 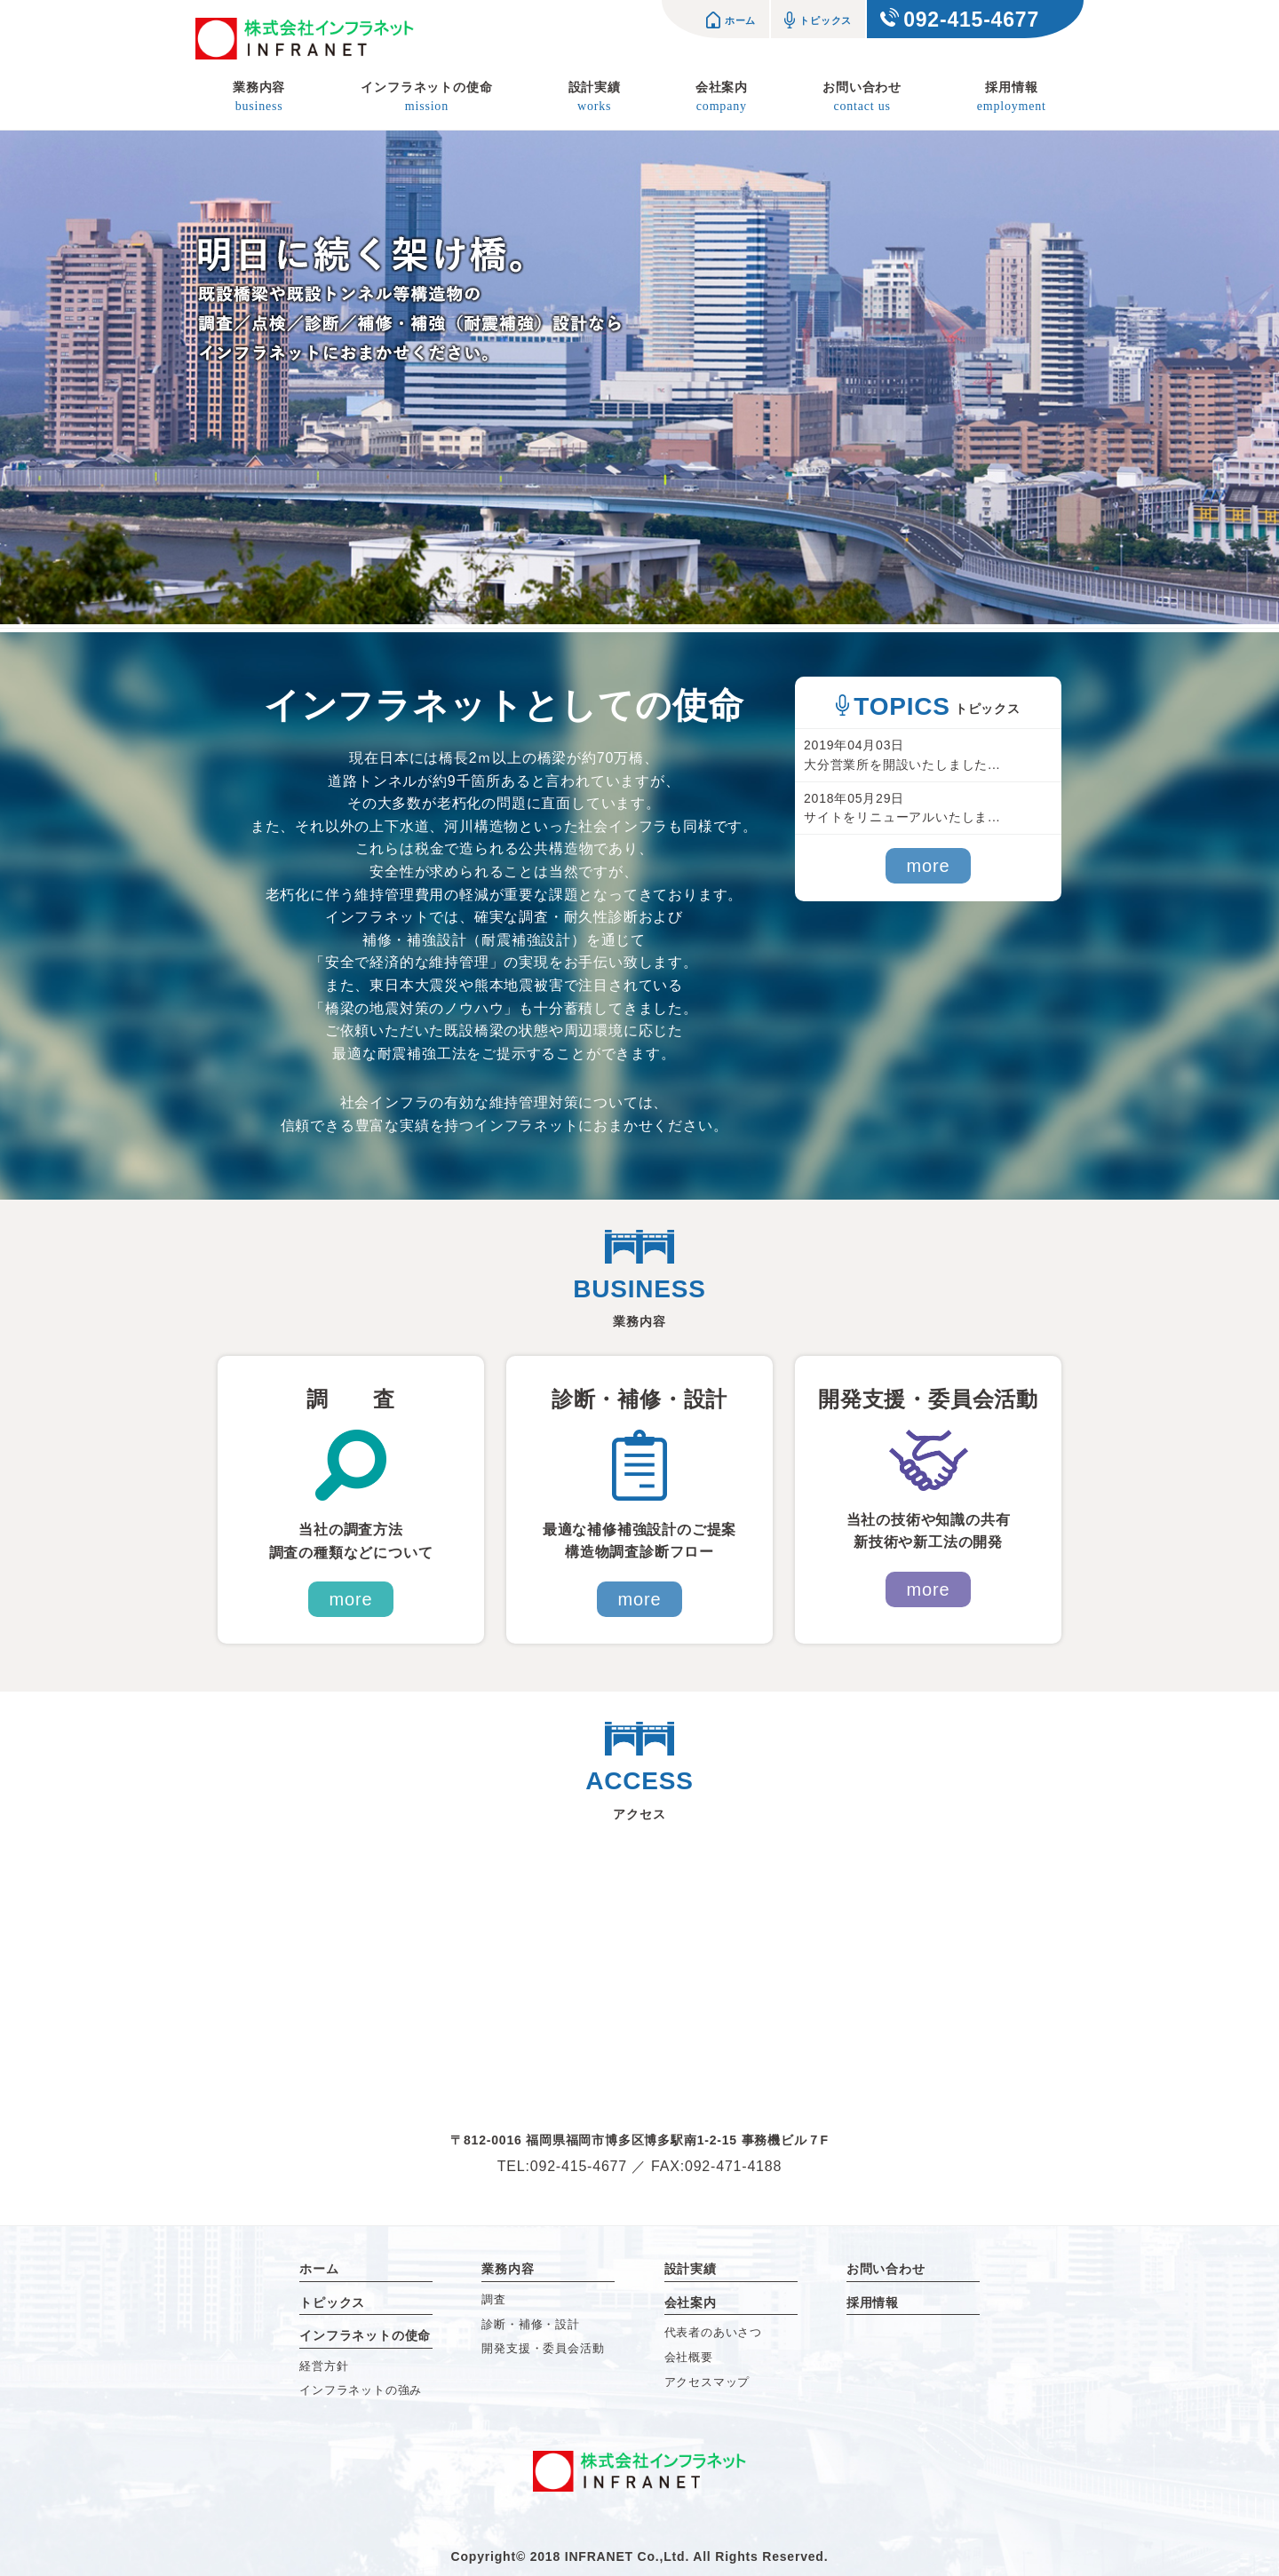 What do you see at coordinates (928, 866) in the screenshot?
I see `more` at bounding box center [928, 866].